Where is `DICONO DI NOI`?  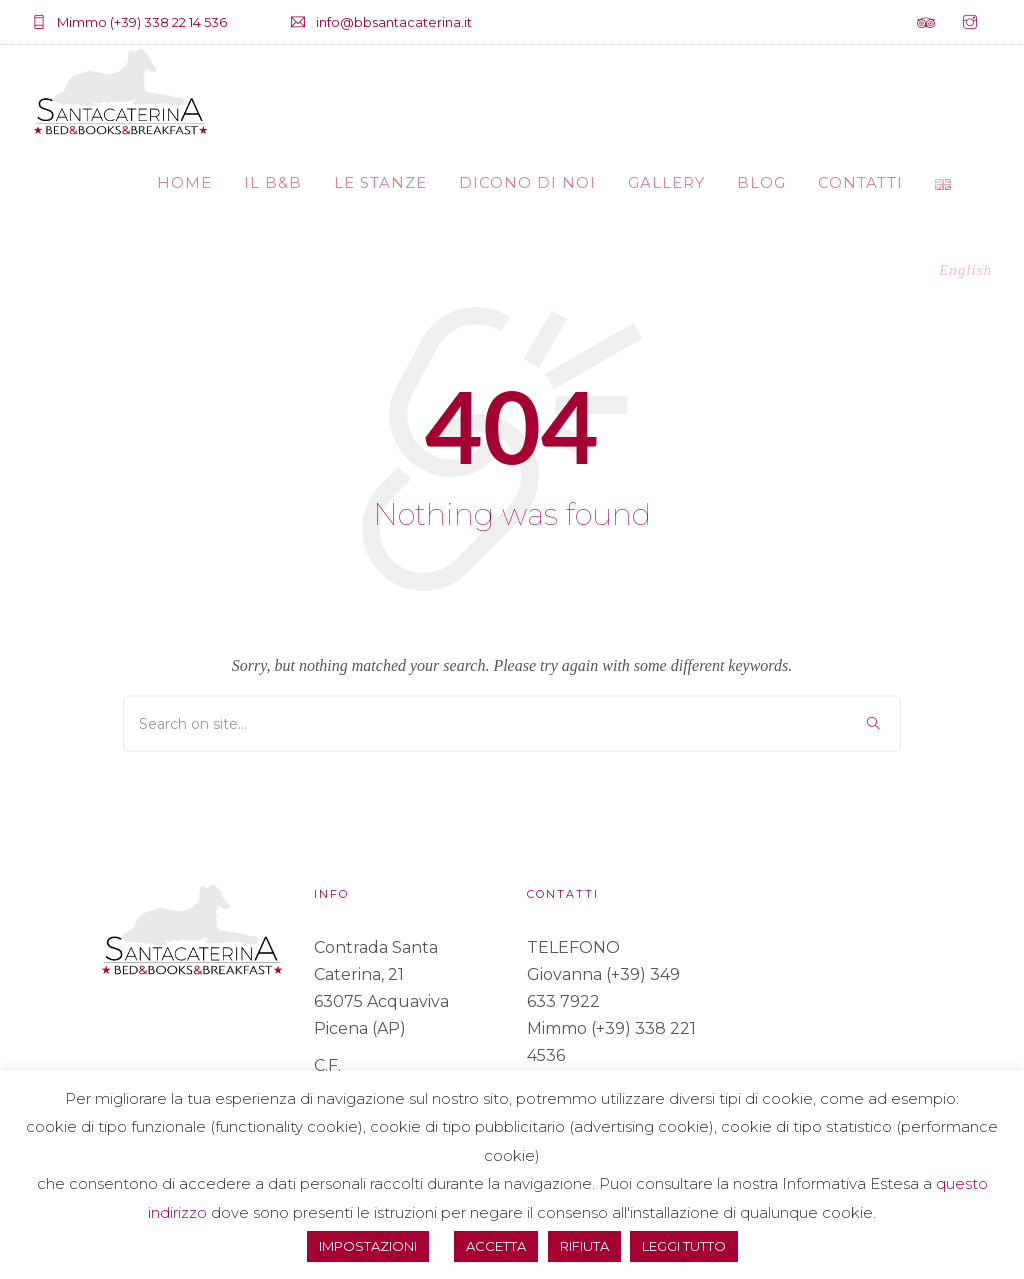 DICONO DI NOI is located at coordinates (527, 182).